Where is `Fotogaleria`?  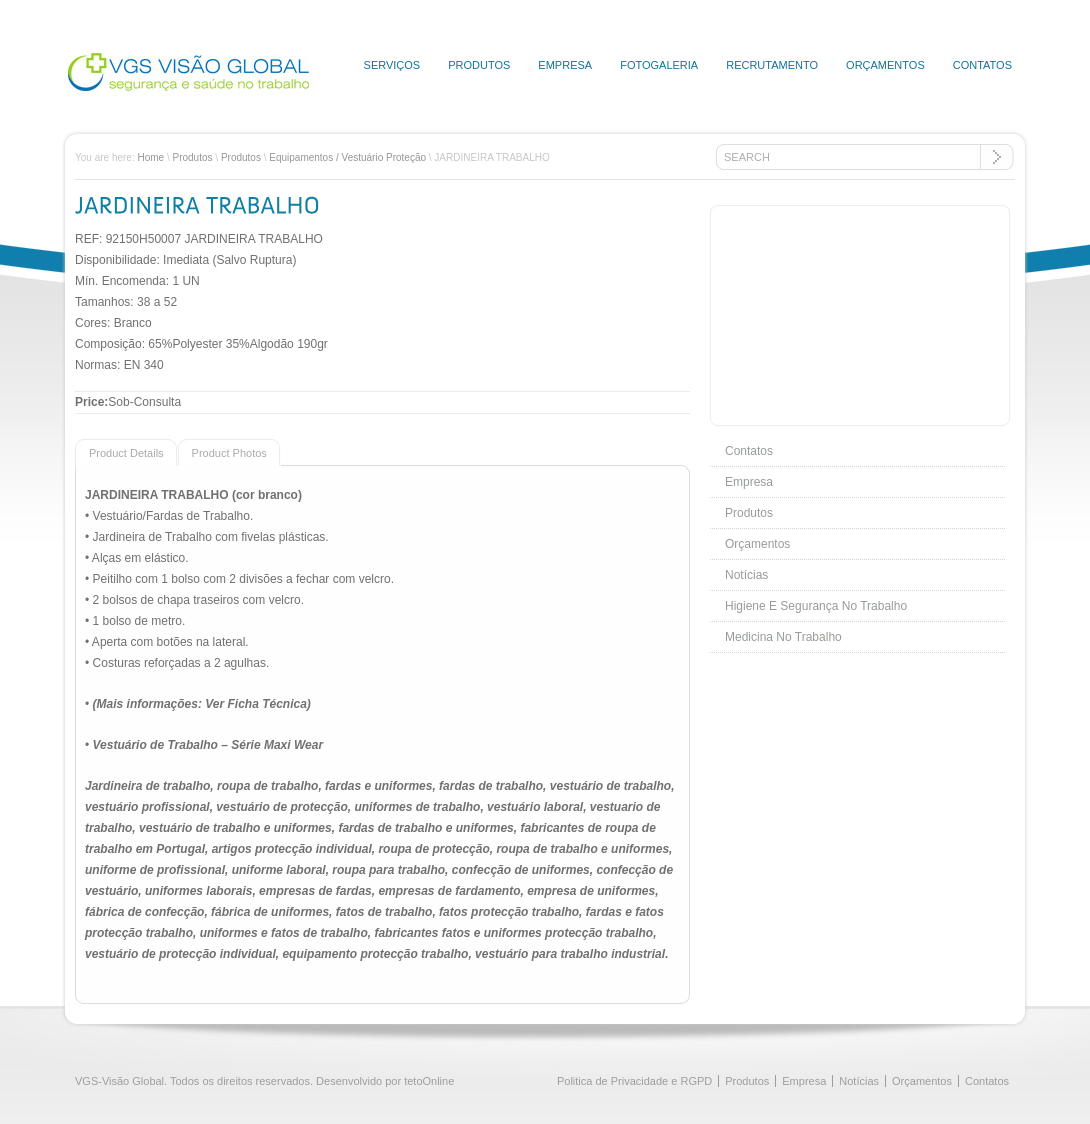
Fotogaleria is located at coordinates (659, 65).